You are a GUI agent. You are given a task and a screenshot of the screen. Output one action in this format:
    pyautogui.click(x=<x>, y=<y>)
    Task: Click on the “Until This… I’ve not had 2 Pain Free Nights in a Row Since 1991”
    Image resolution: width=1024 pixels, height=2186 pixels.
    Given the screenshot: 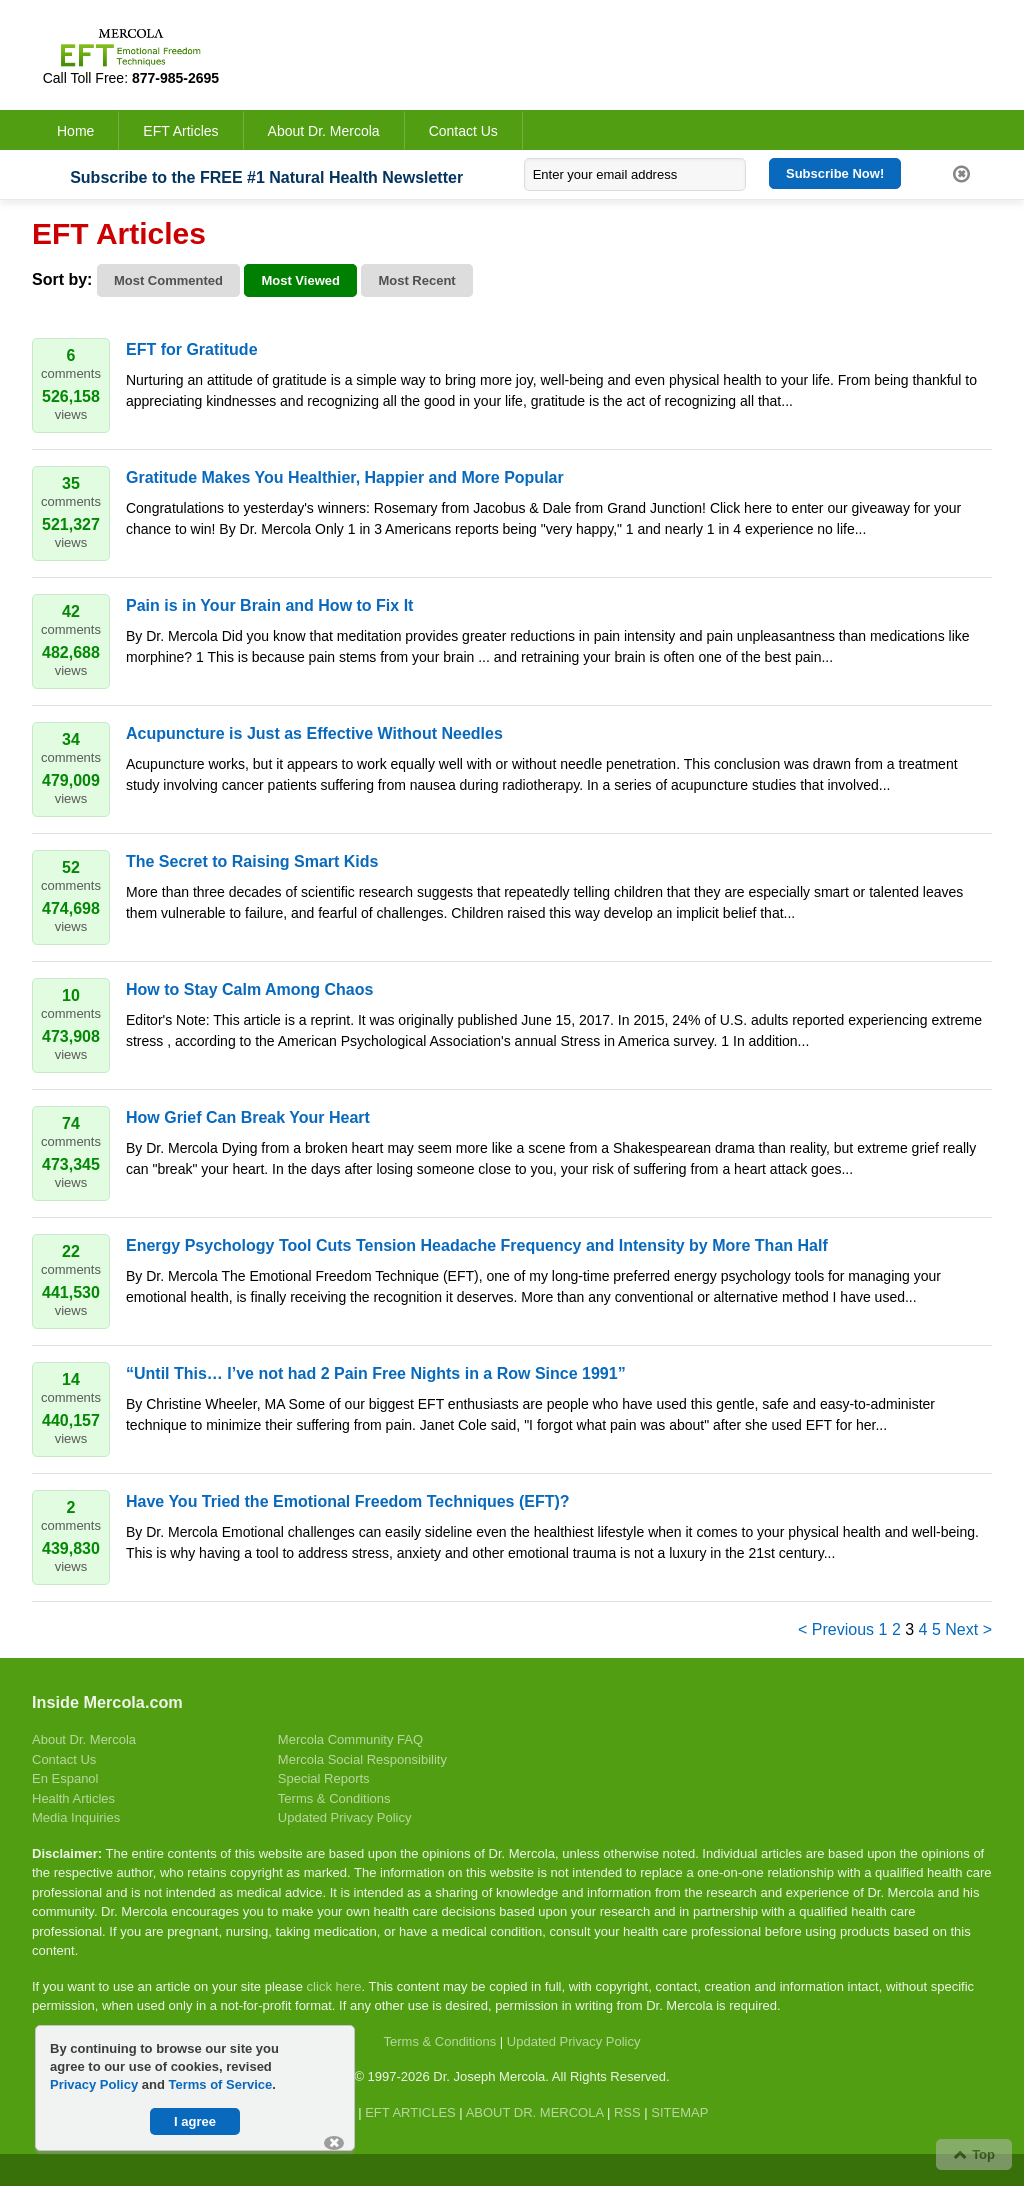 What is the action you would take?
    pyautogui.click(x=376, y=1373)
    